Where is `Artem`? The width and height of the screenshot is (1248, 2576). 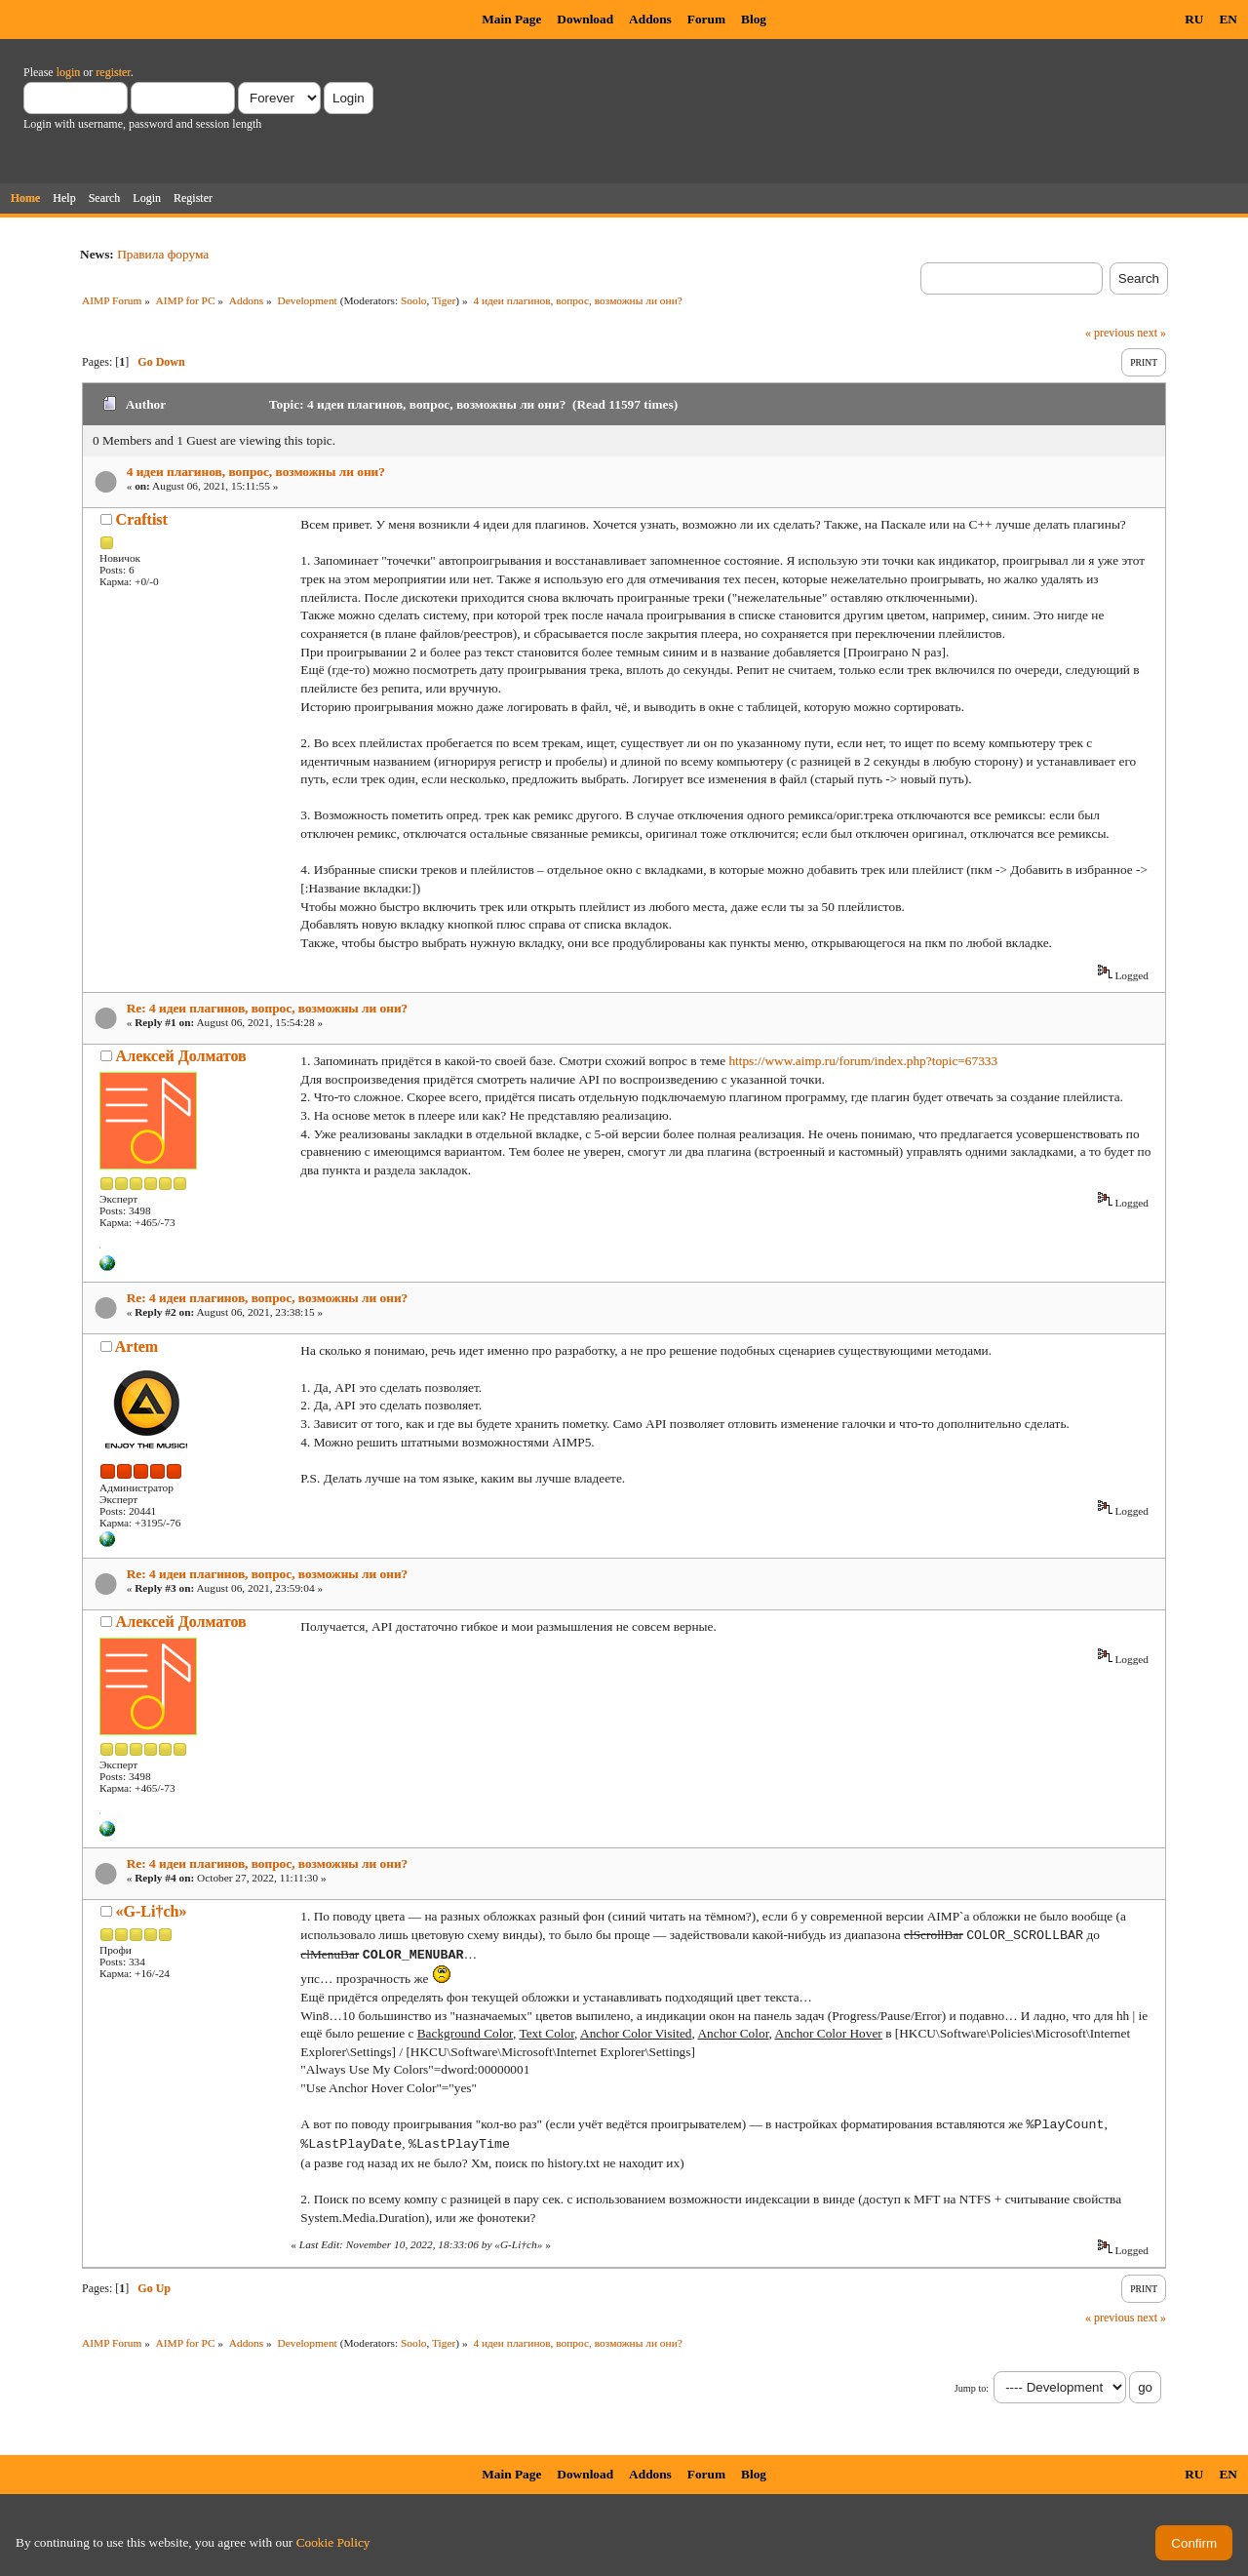
Artem is located at coordinates (136, 1346).